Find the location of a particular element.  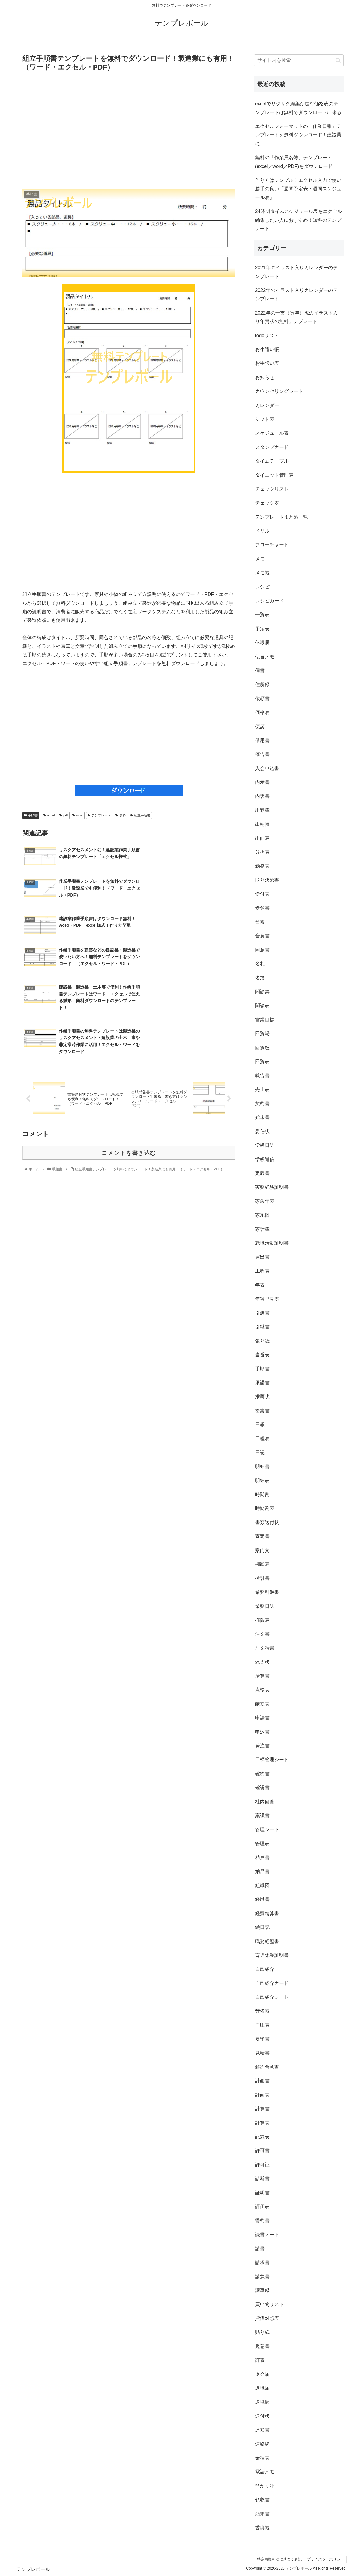

推薦状 is located at coordinates (262, 1396).